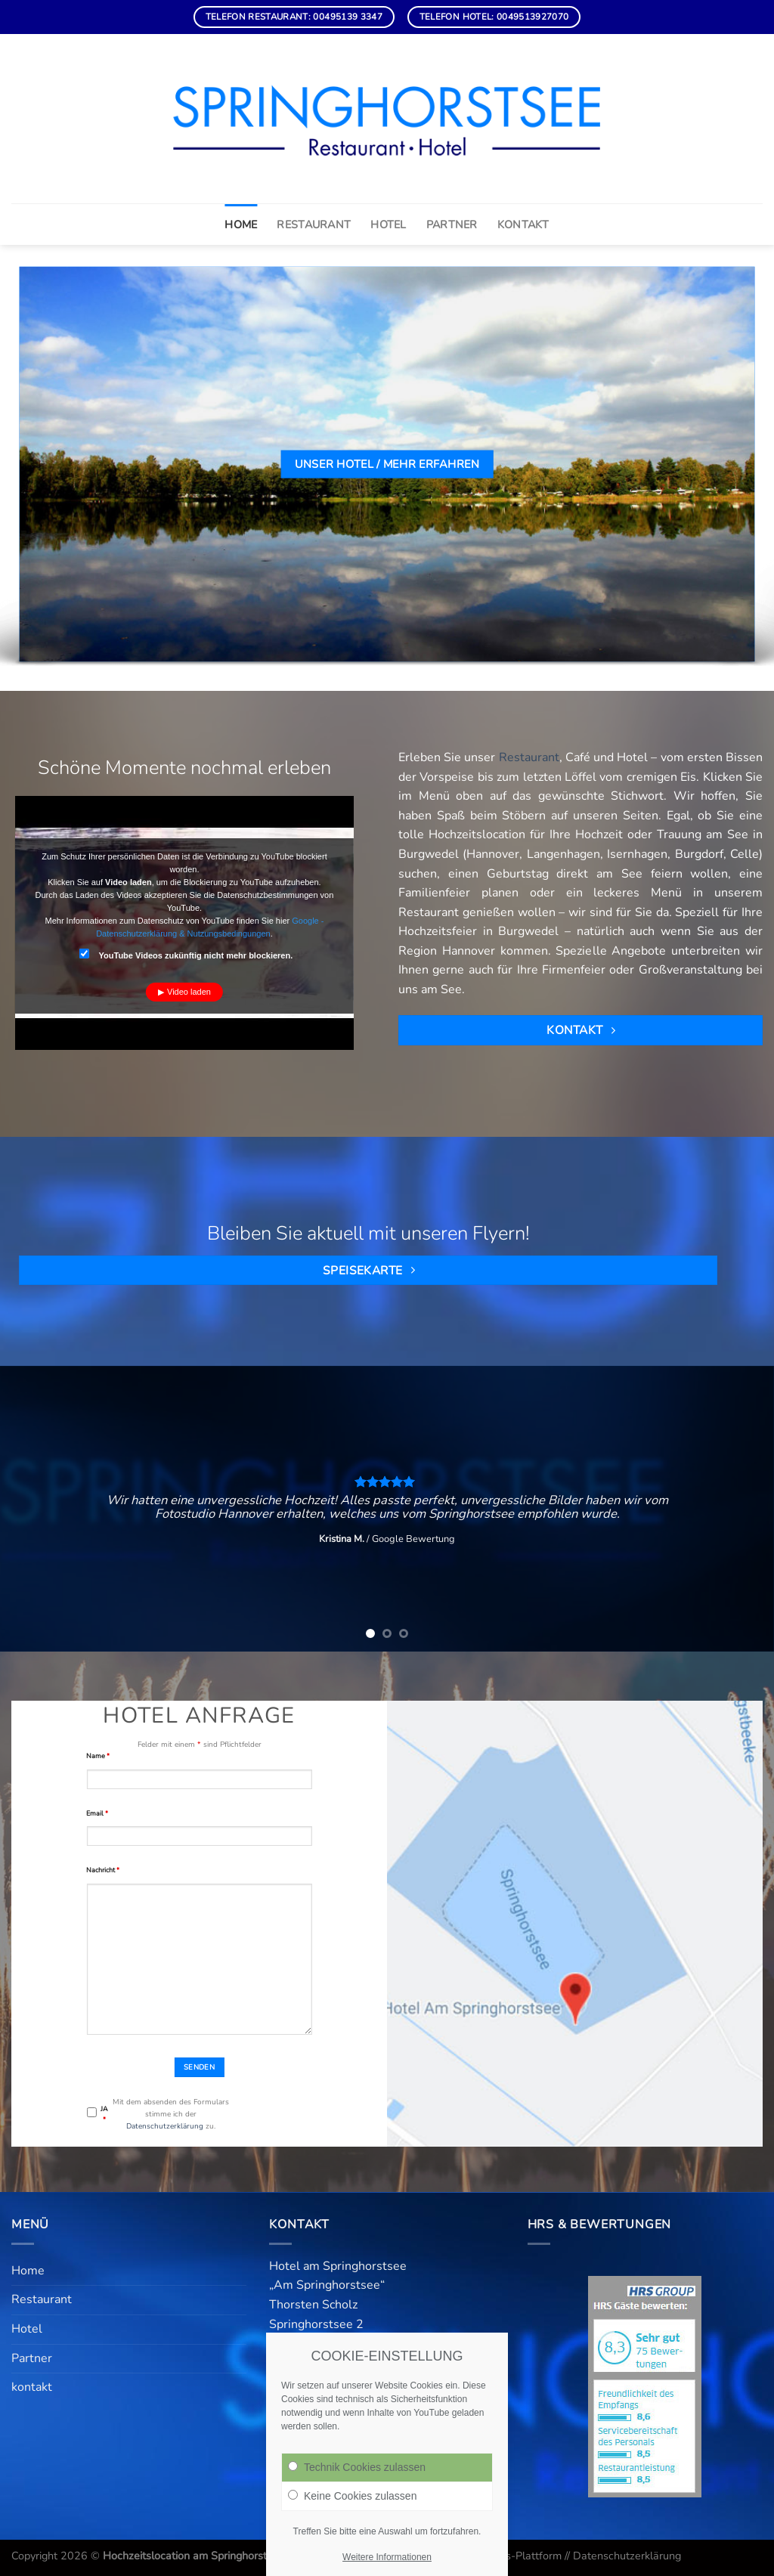 This screenshot has width=774, height=2576. What do you see at coordinates (186, 954) in the screenshot?
I see `YouTube Videos zukünftig nicht mehr blockieren.` at bounding box center [186, 954].